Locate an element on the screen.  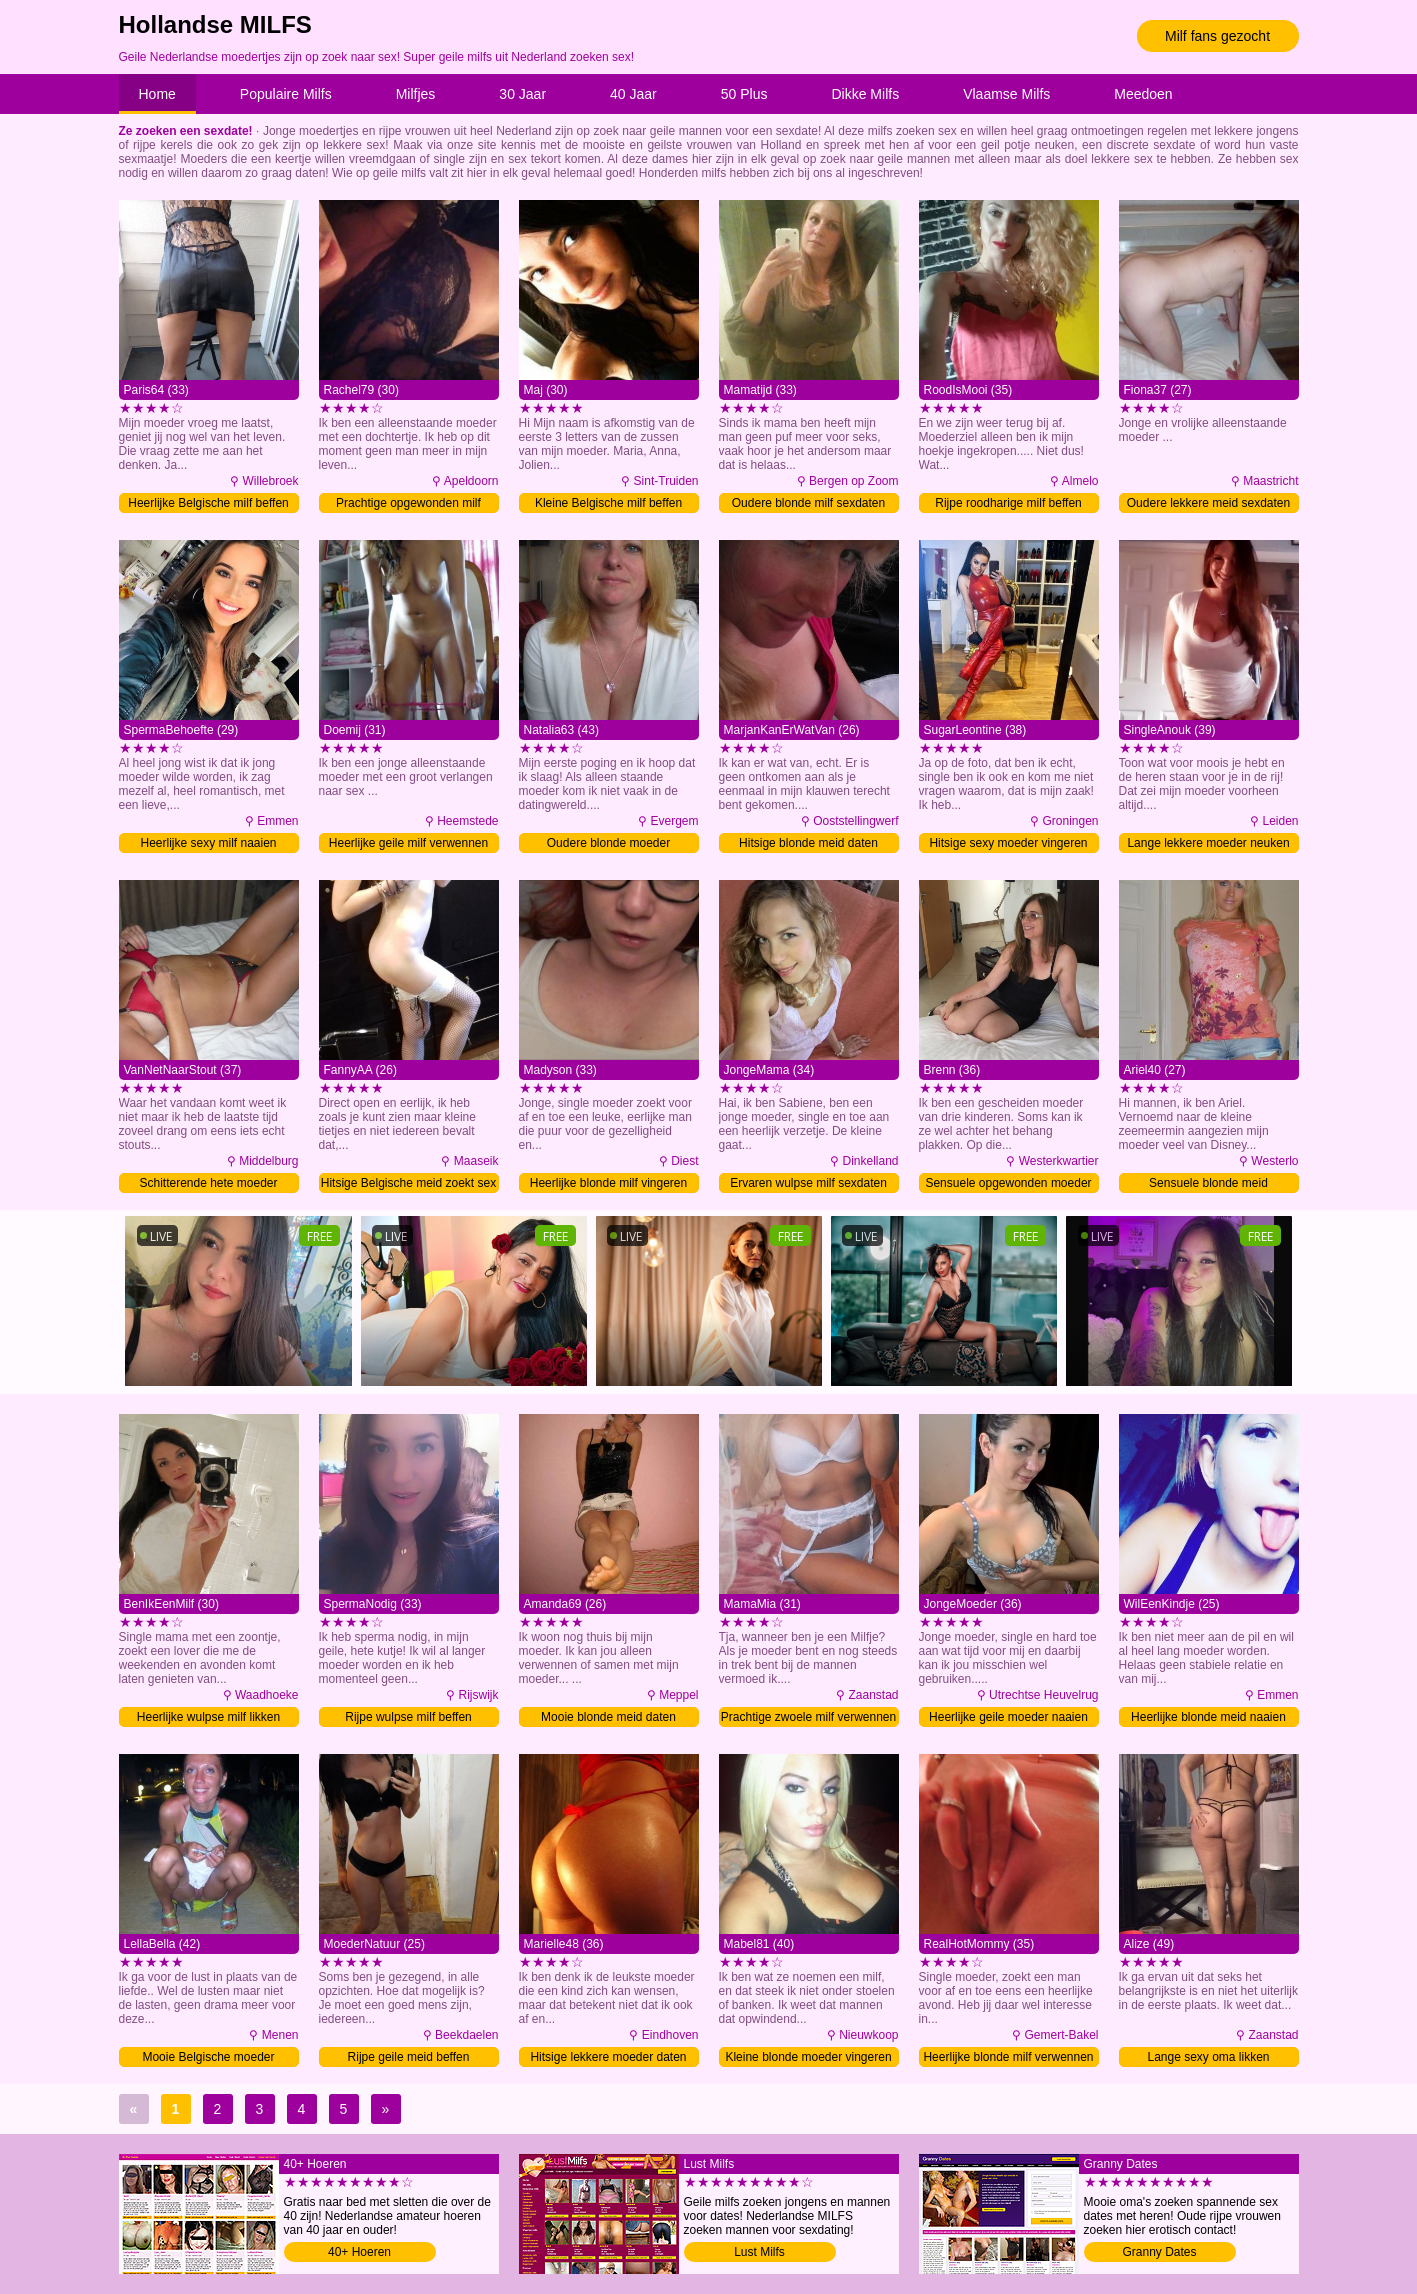
Heerlijke geile milf verwennen is located at coordinates (408, 843).